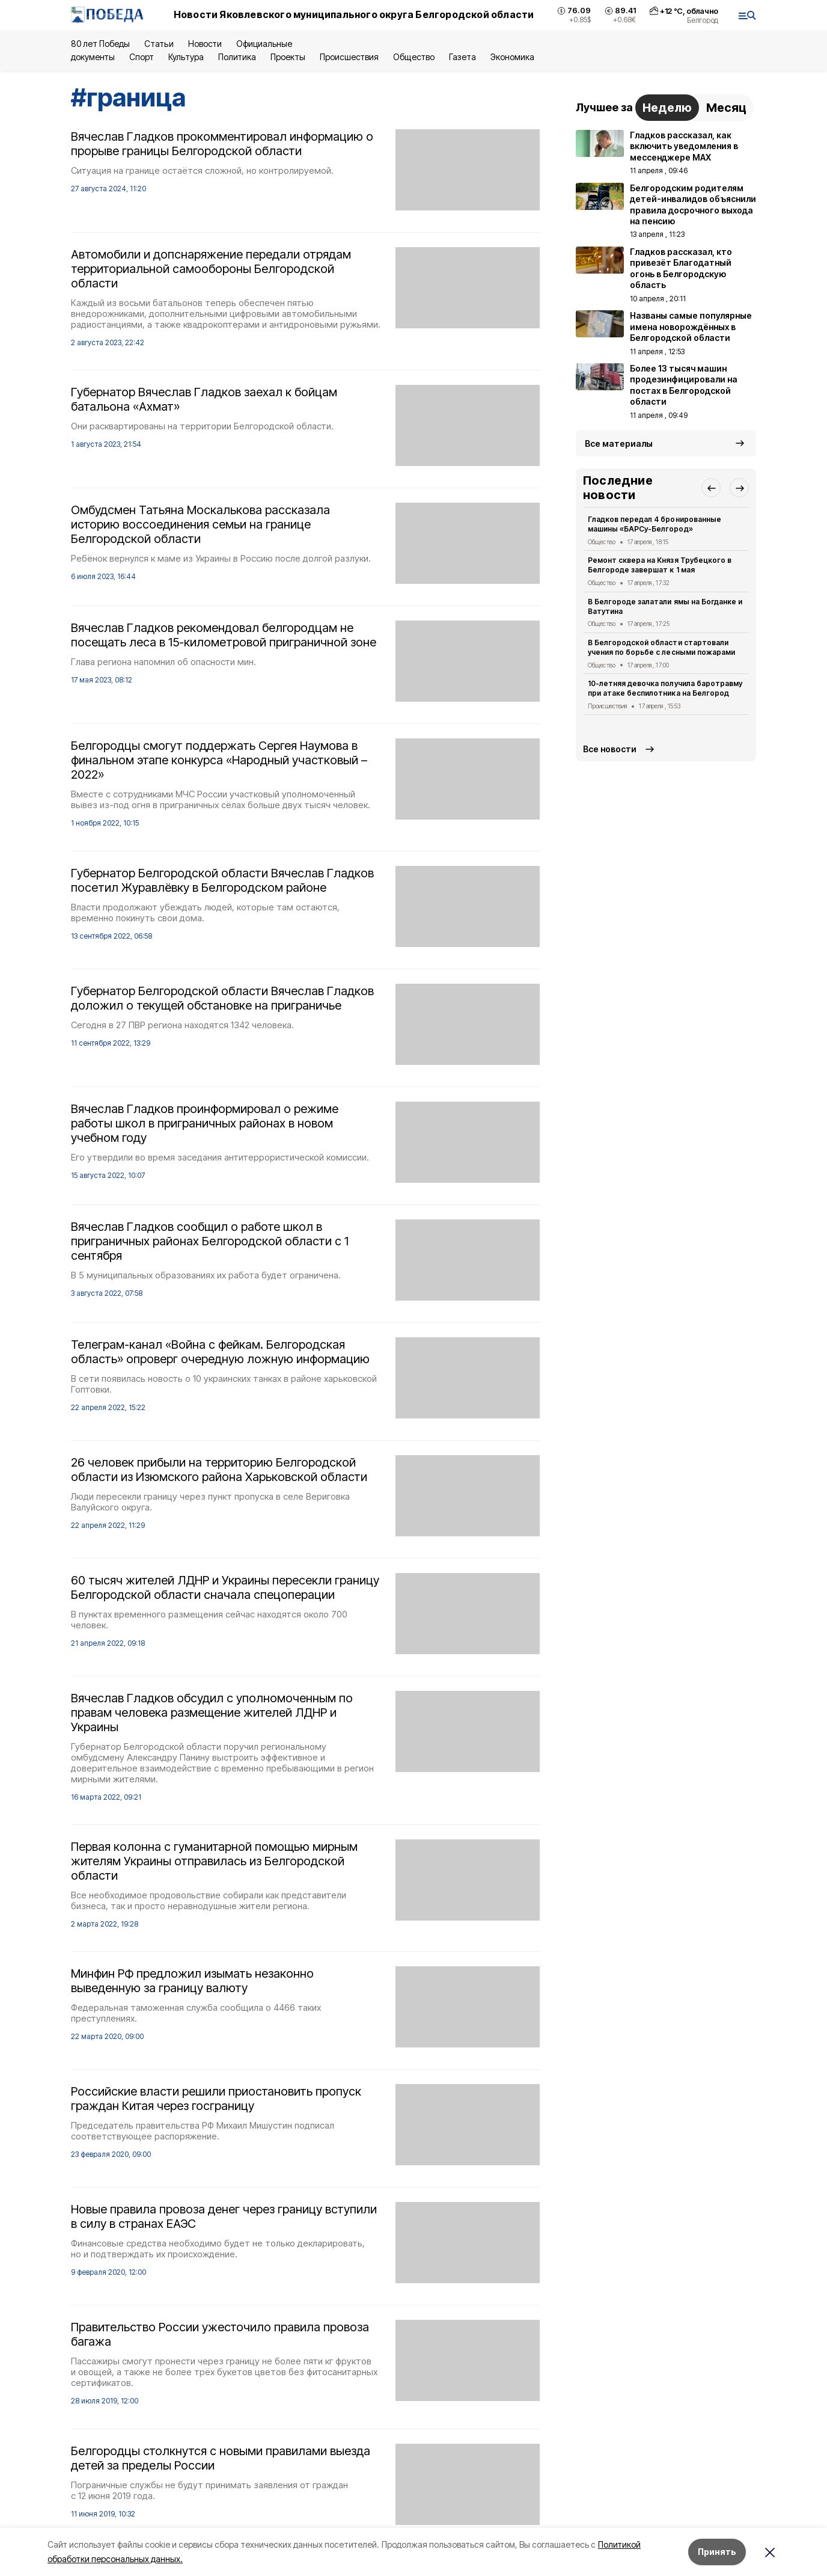  Describe the element at coordinates (237, 57) in the screenshot. I see `Политика` at that location.